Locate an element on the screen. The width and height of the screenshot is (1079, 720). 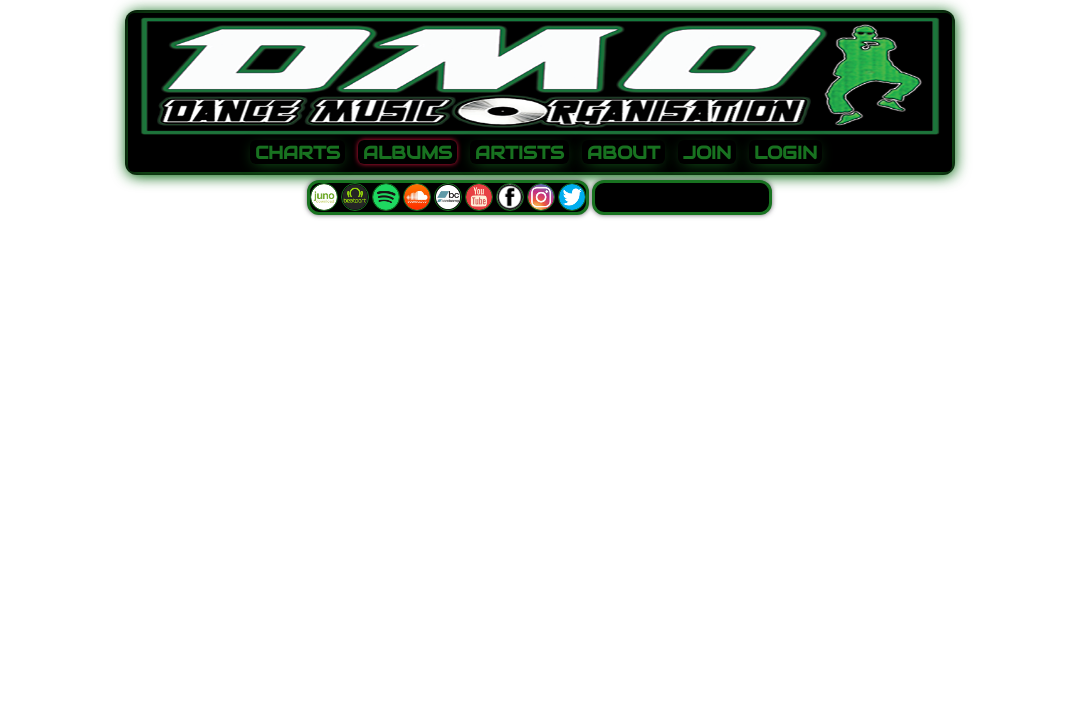
JOIN is located at coordinates (707, 153).